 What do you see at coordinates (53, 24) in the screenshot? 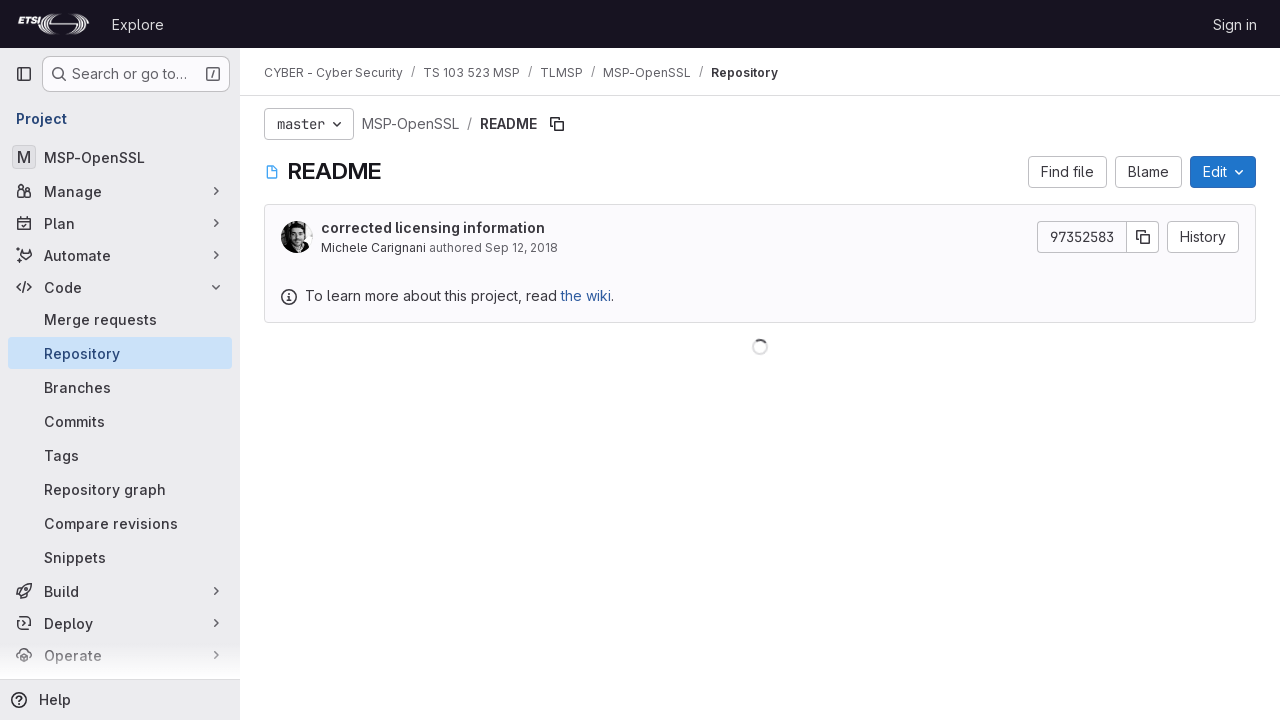
I see `[Homepage]` at bounding box center [53, 24].